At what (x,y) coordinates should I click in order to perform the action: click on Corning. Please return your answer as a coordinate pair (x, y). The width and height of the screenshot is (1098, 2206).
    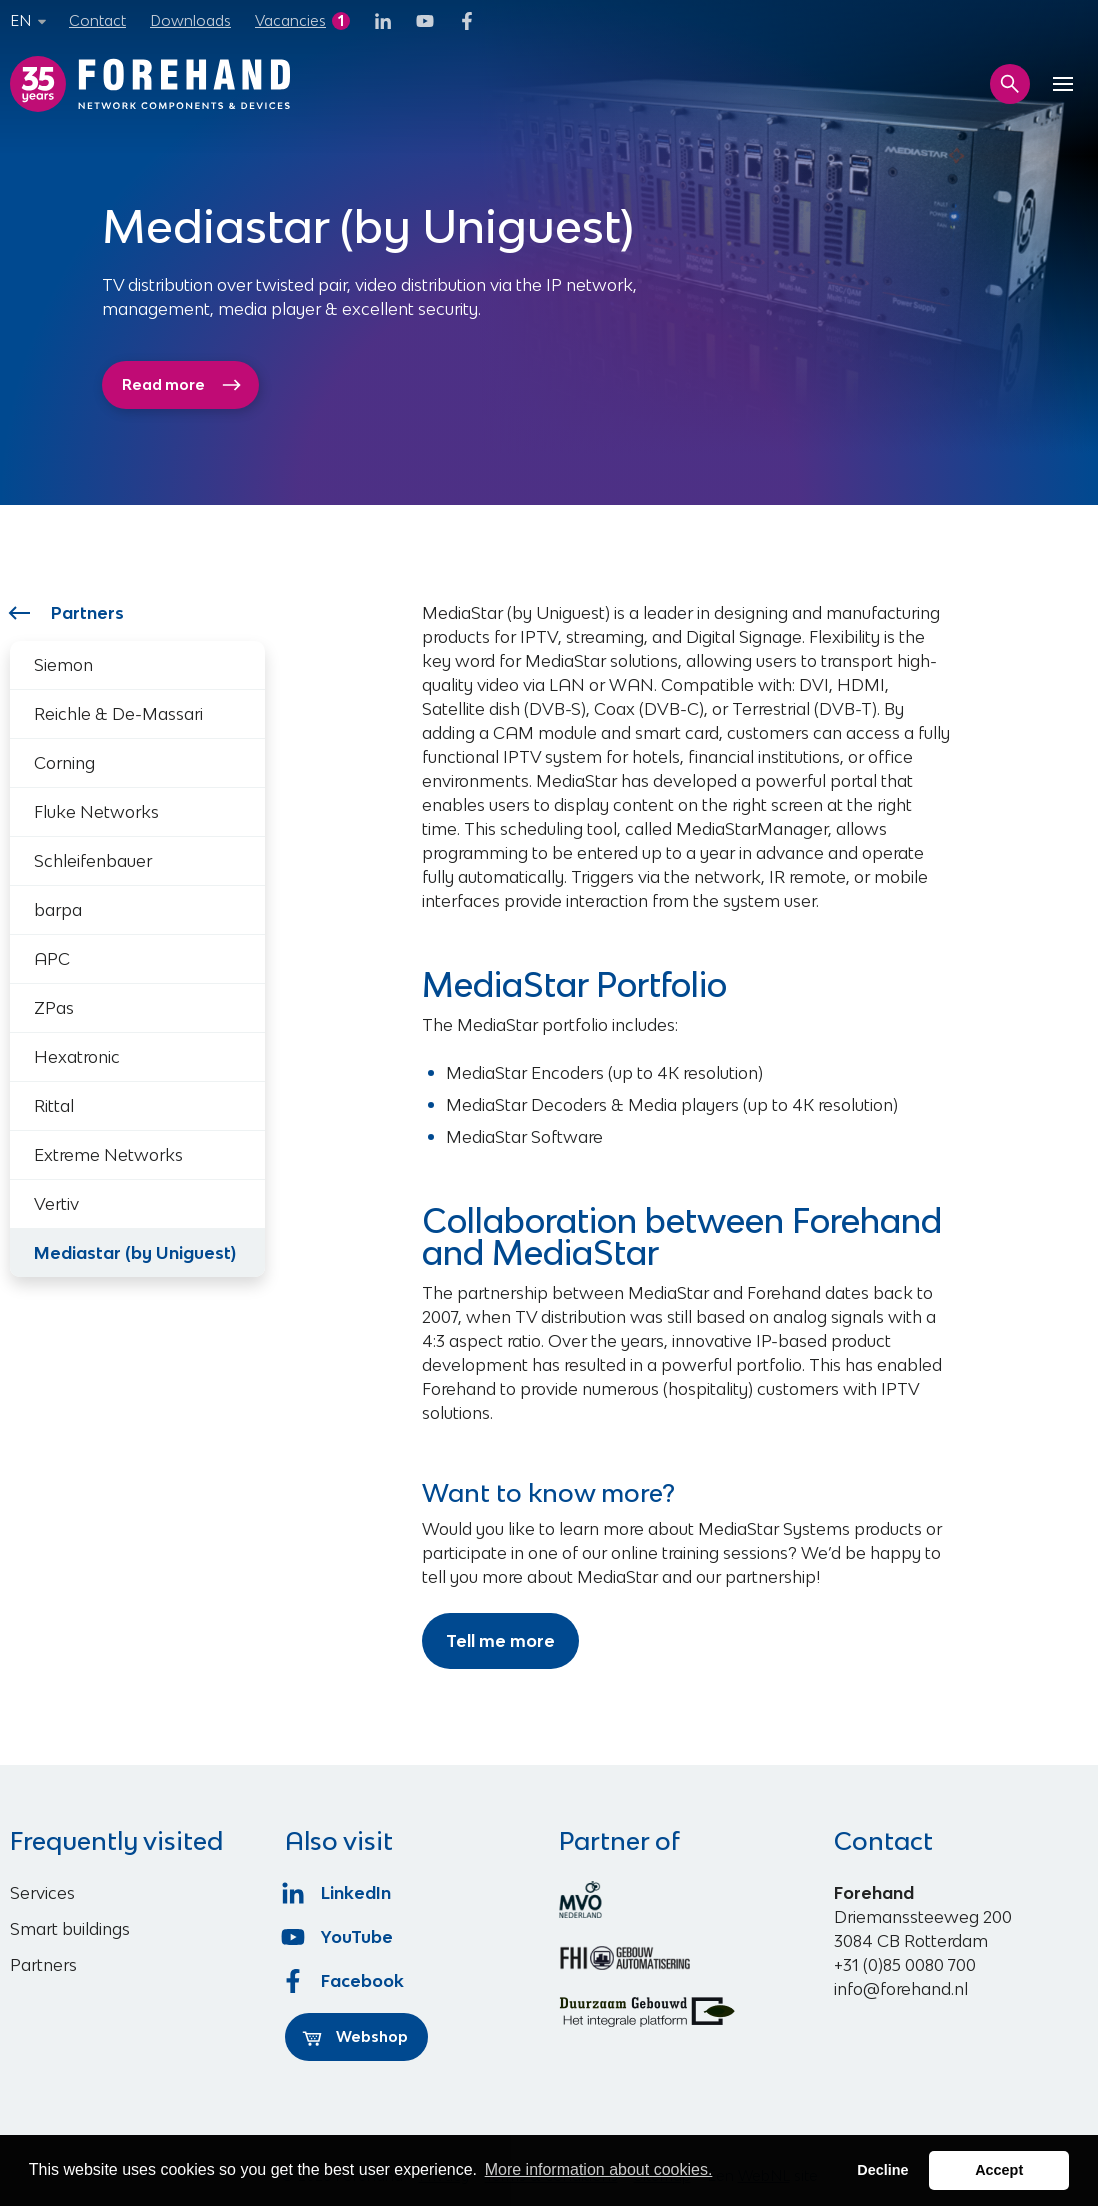
    Looking at the image, I should click on (64, 763).